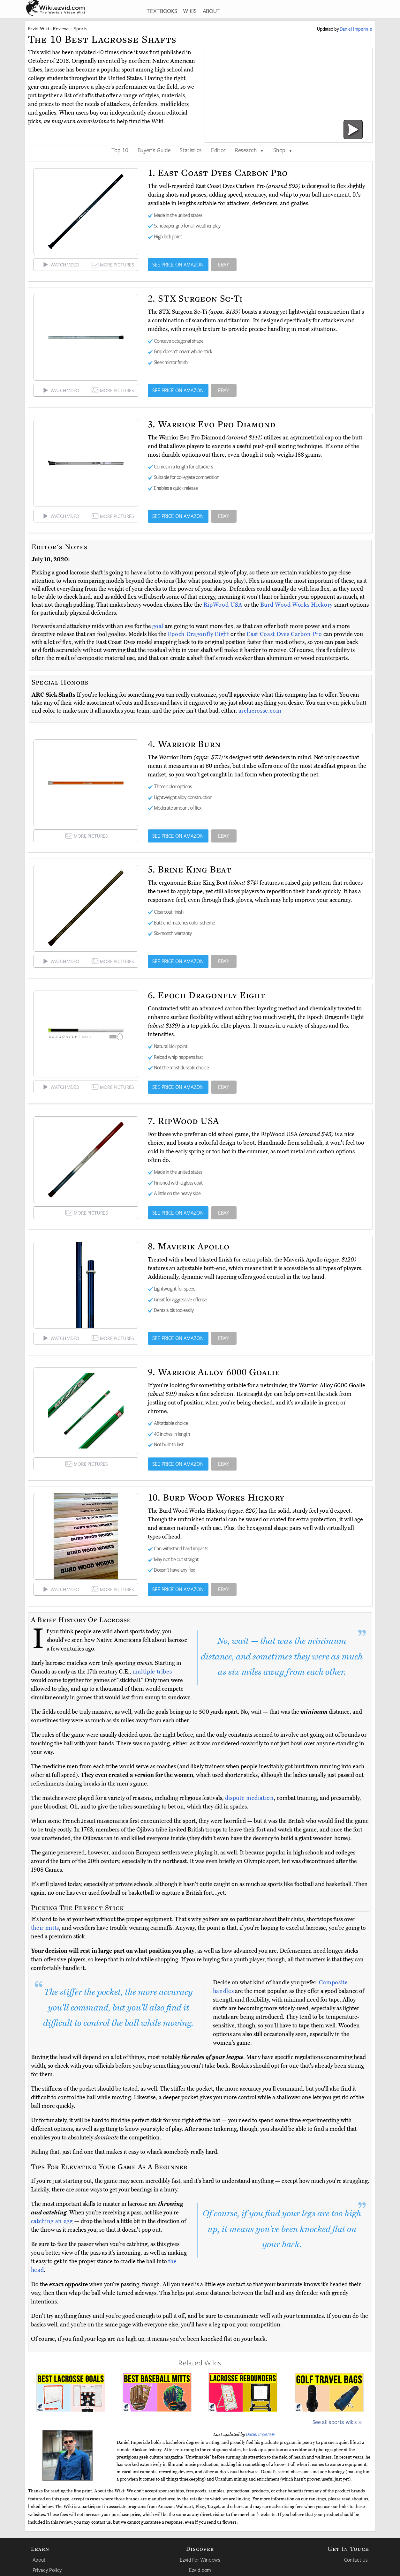  Describe the element at coordinates (47, 2570) in the screenshot. I see `Privacy Policy` at that location.